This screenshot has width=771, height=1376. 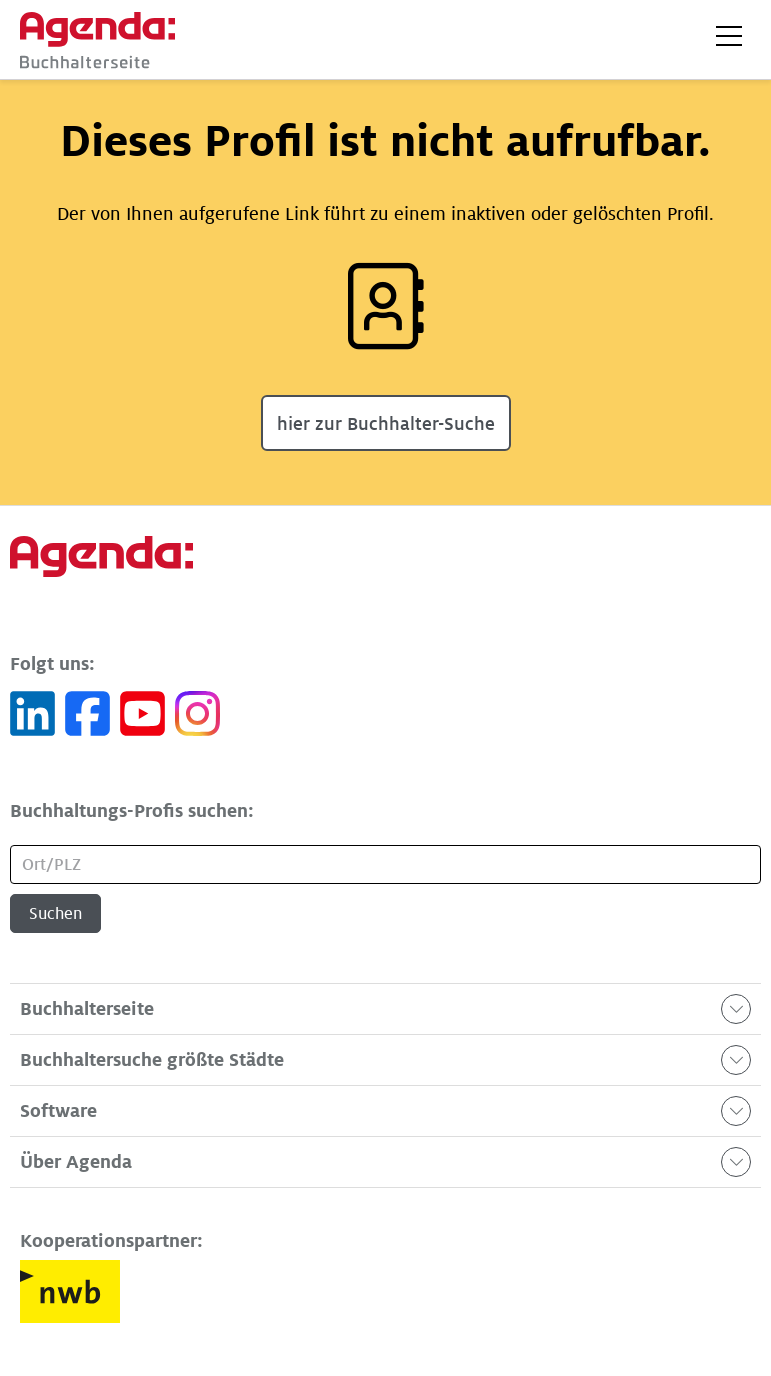 I want to click on [button], so click(x=729, y=36).